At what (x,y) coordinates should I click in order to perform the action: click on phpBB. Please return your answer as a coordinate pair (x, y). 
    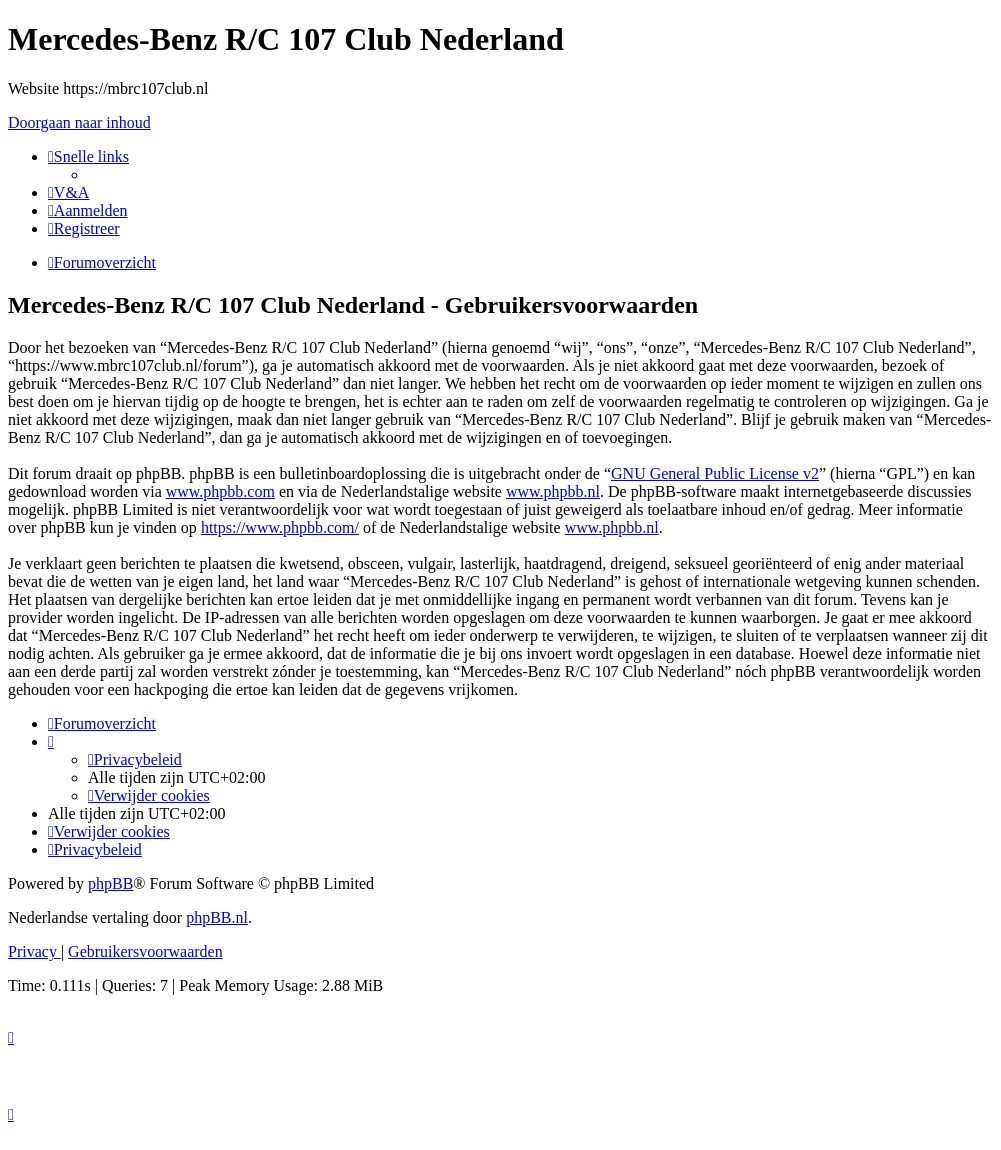
    Looking at the image, I should click on (110, 883).